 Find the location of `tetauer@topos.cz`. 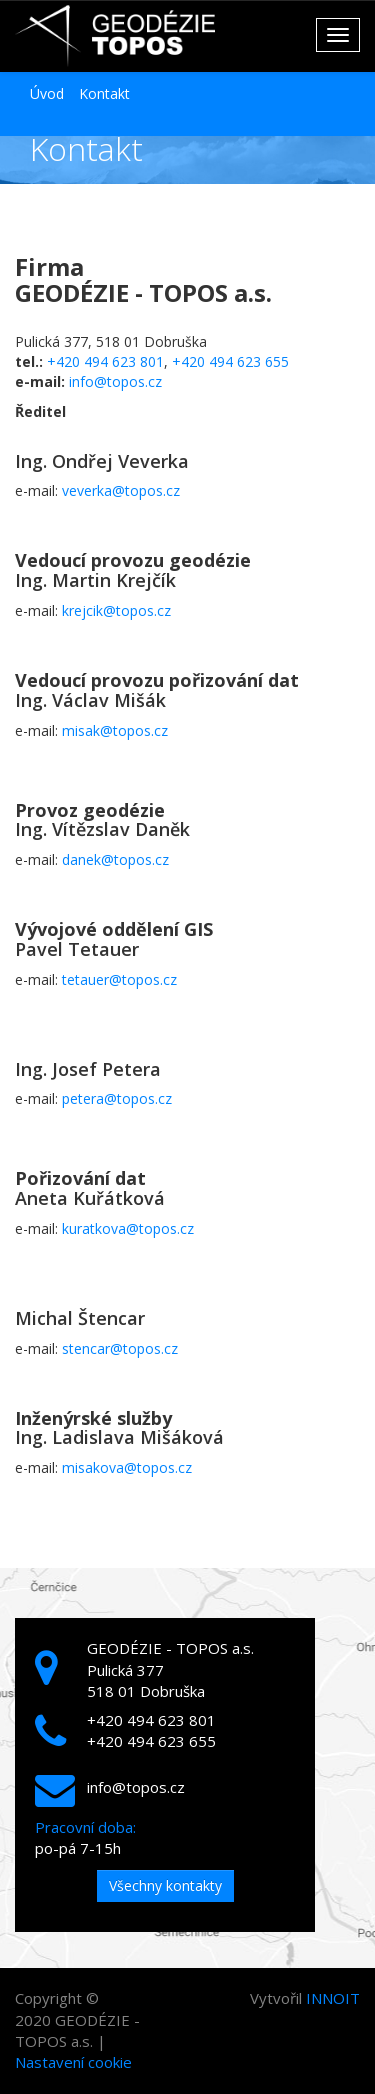

tetauer@topos.cz is located at coordinates (119, 979).